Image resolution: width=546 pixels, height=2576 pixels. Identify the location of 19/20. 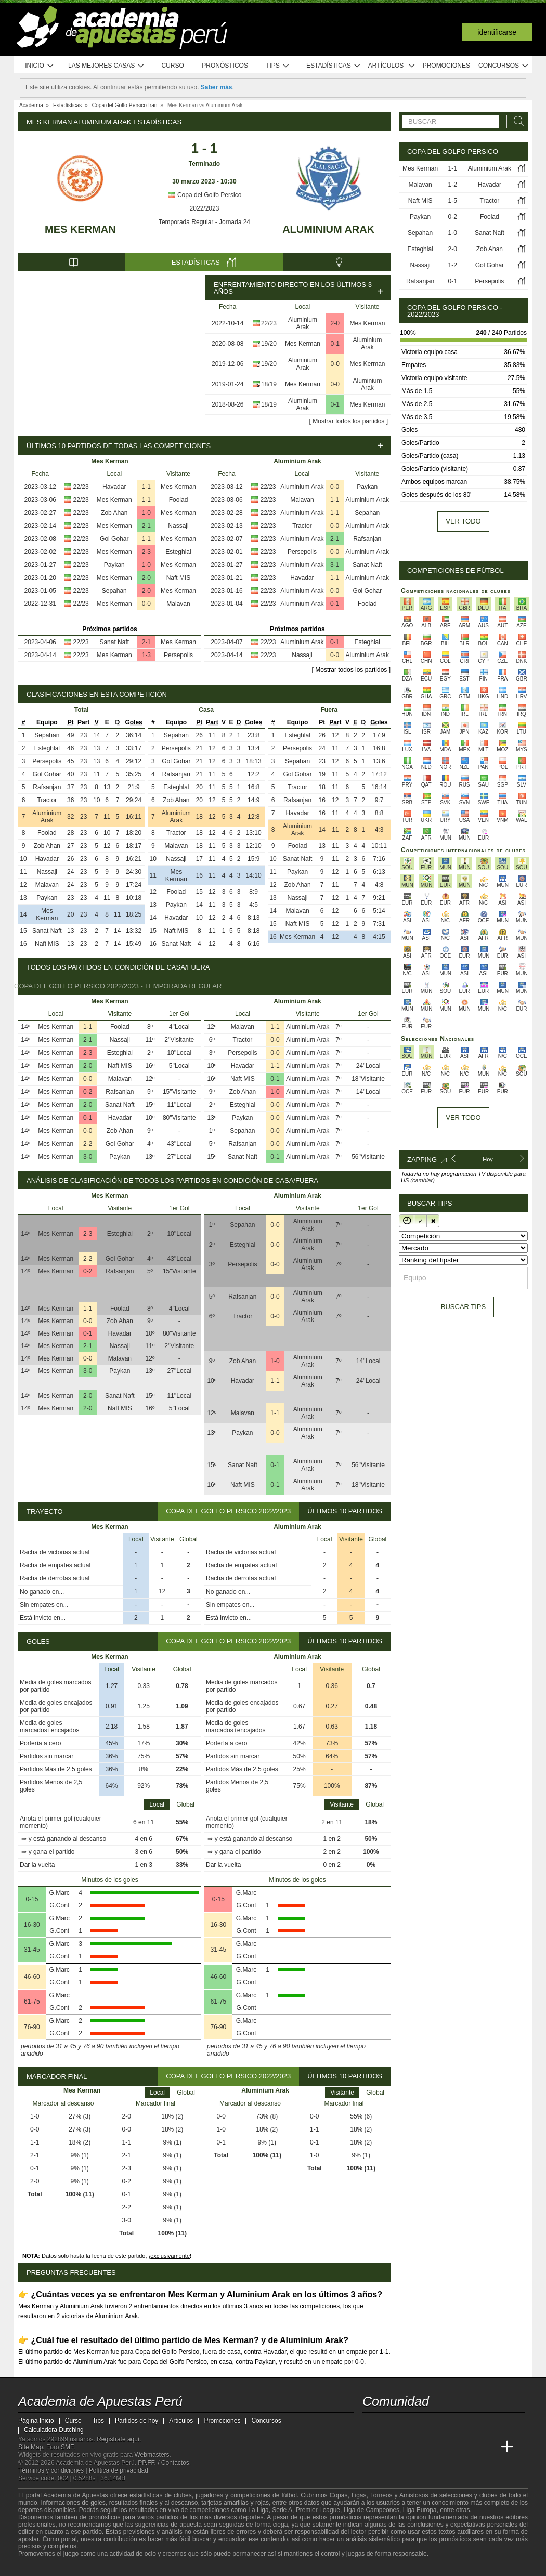
(269, 343).